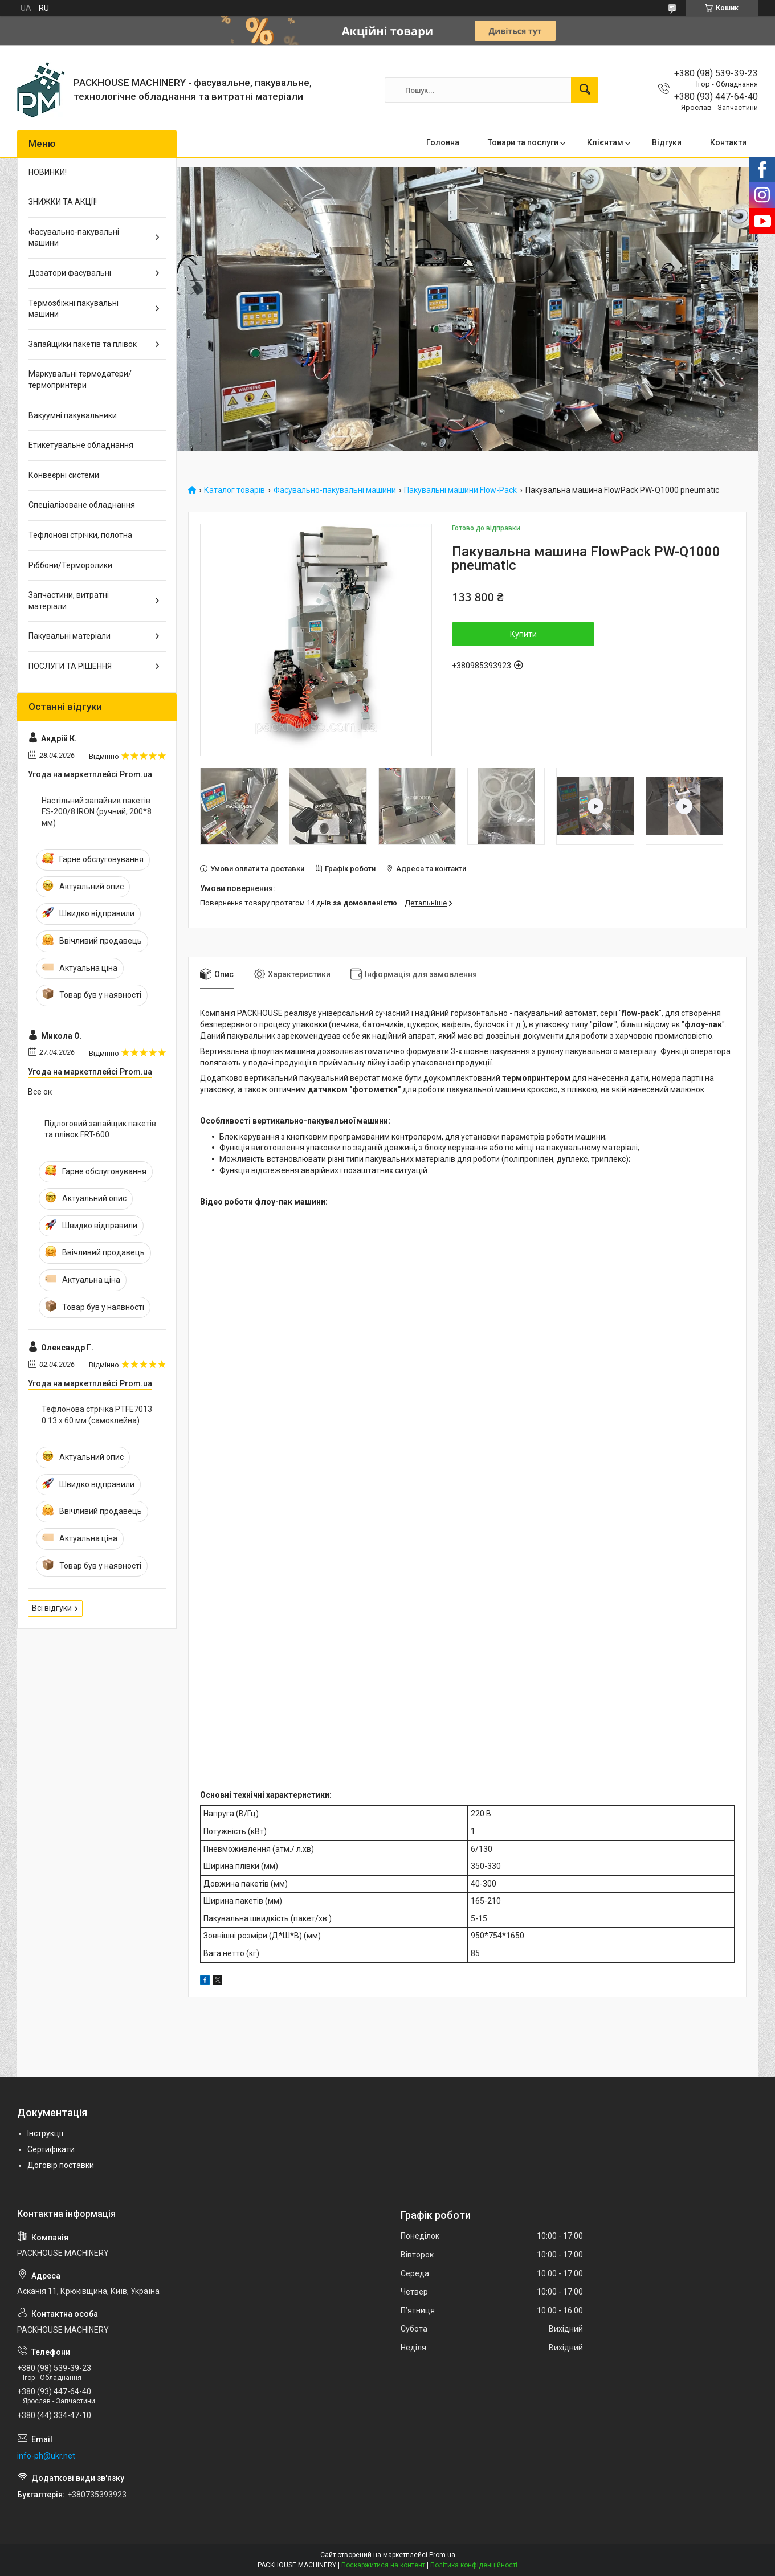 Image resolution: width=775 pixels, height=2576 pixels. What do you see at coordinates (667, 142) in the screenshot?
I see `Відгуки` at bounding box center [667, 142].